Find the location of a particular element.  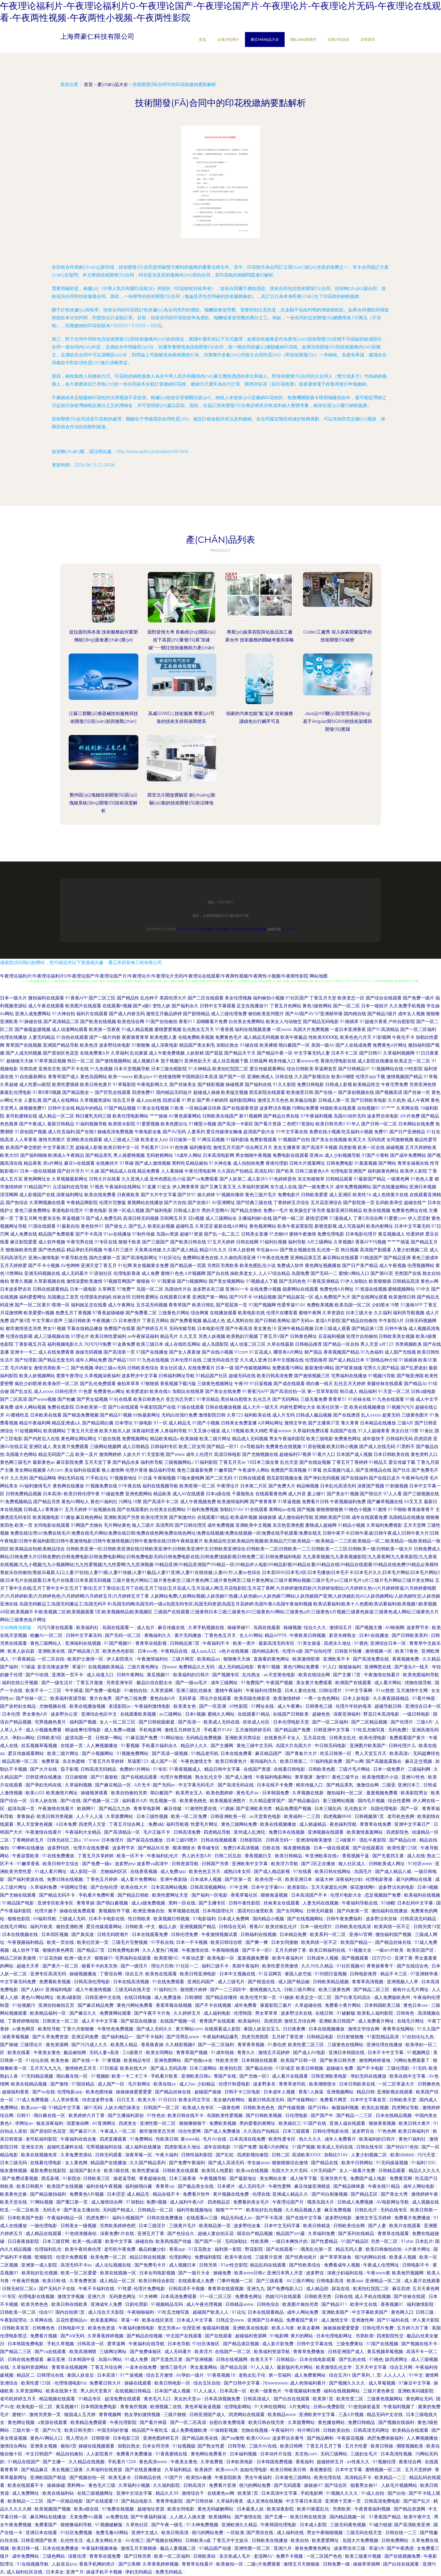

A片网站网址 is located at coordinates (270, 1423).